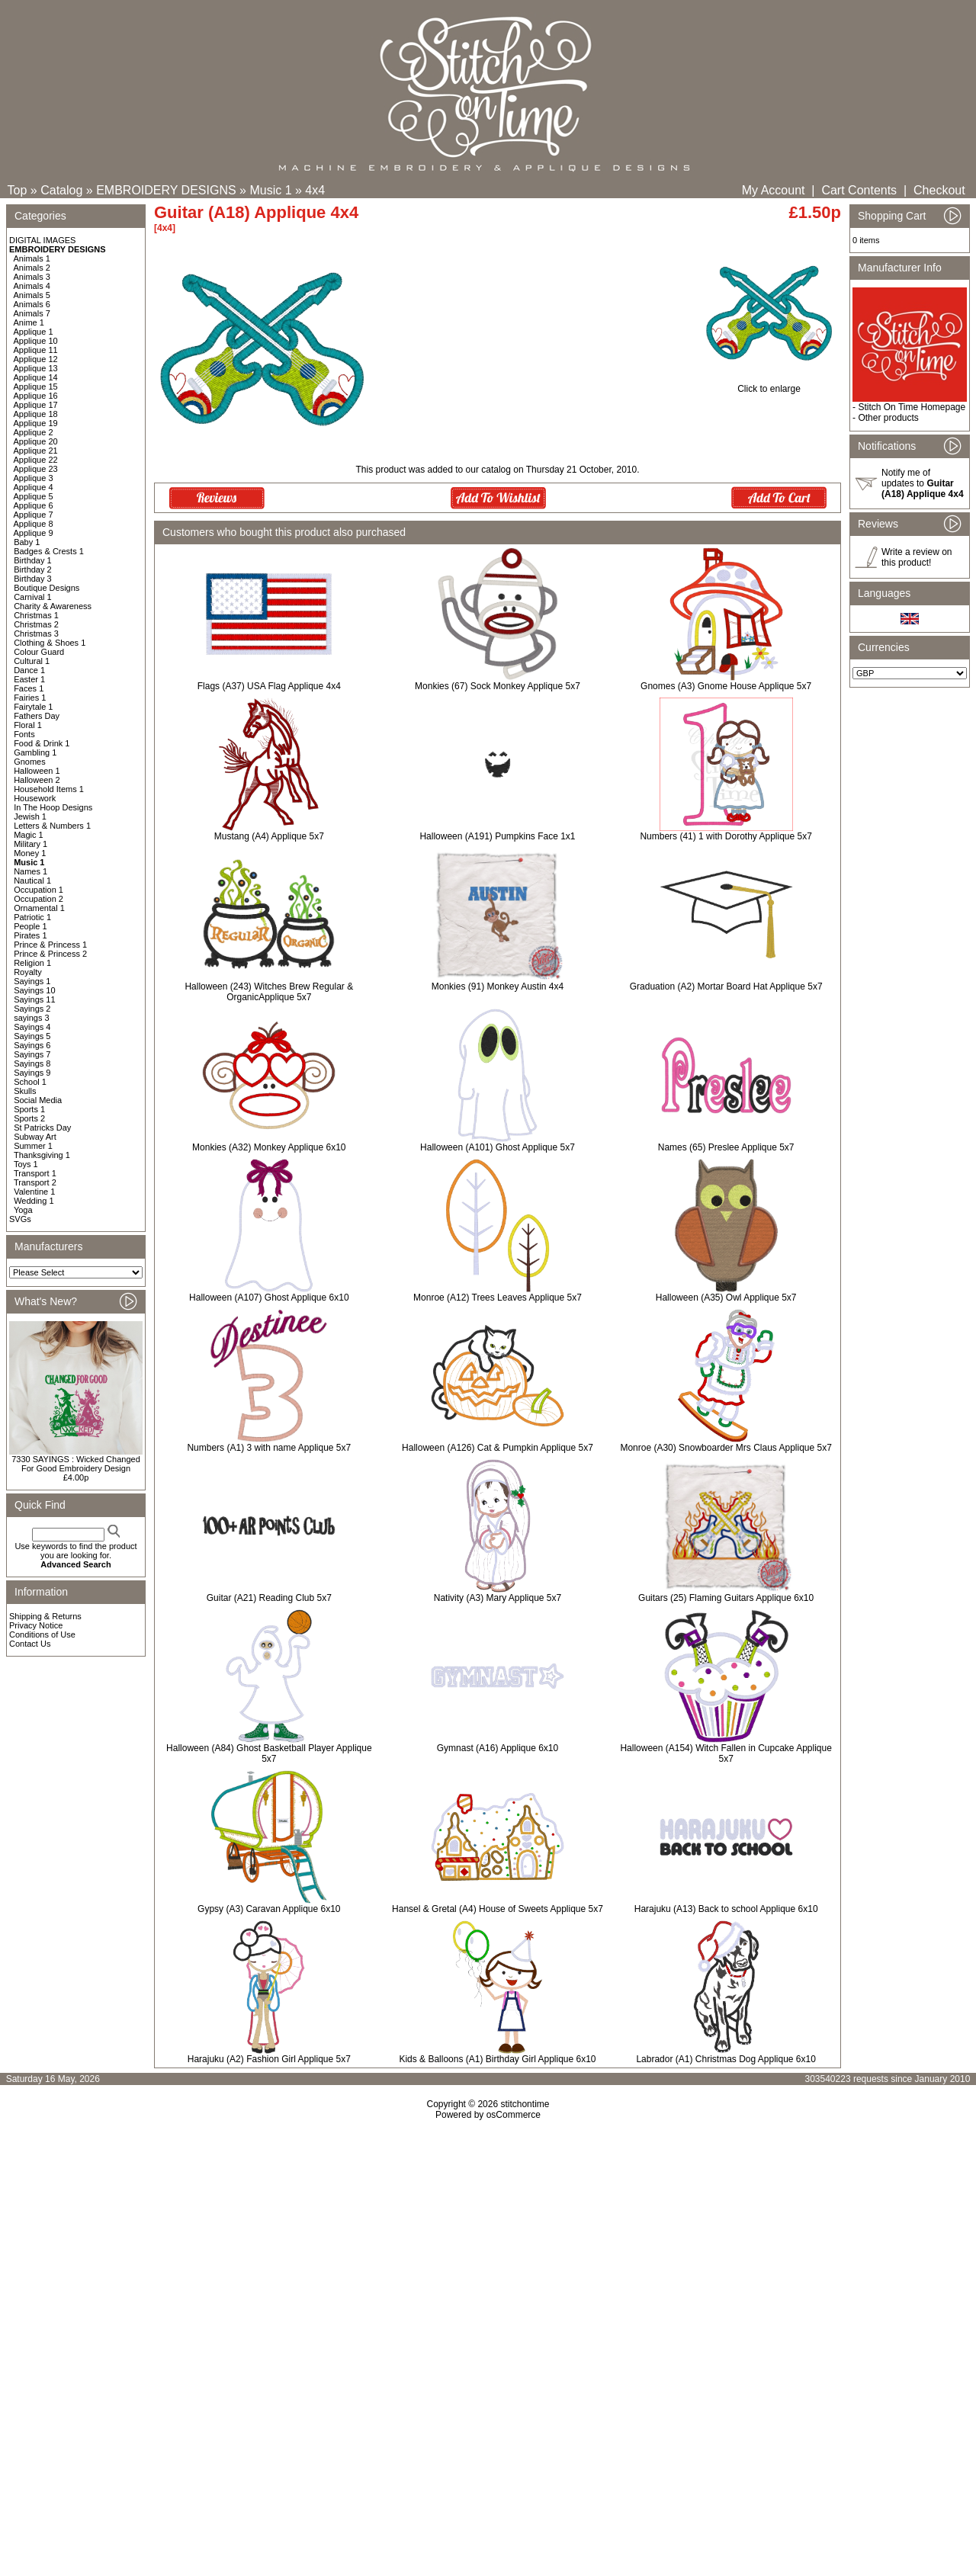 This screenshot has width=976, height=2576. What do you see at coordinates (39, 651) in the screenshot?
I see `Colour Guard` at bounding box center [39, 651].